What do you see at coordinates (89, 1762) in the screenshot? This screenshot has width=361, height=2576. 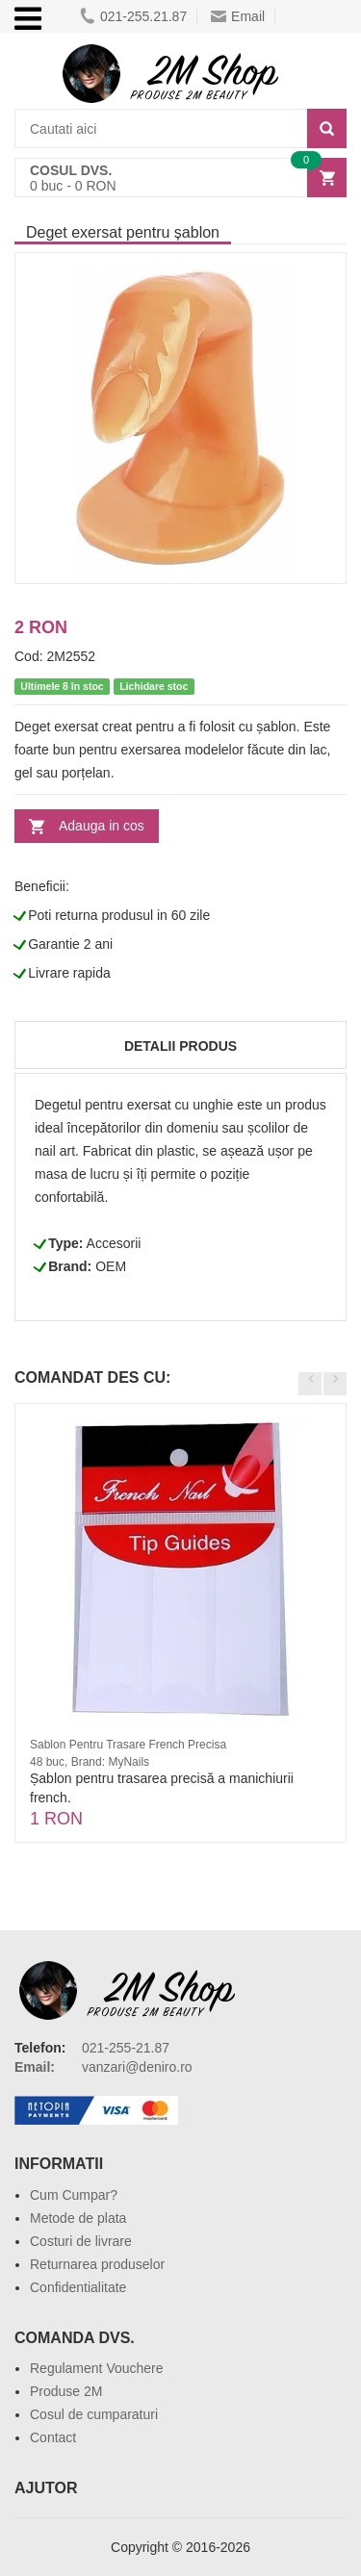 I see `48 buc, Brand: MyNails` at bounding box center [89, 1762].